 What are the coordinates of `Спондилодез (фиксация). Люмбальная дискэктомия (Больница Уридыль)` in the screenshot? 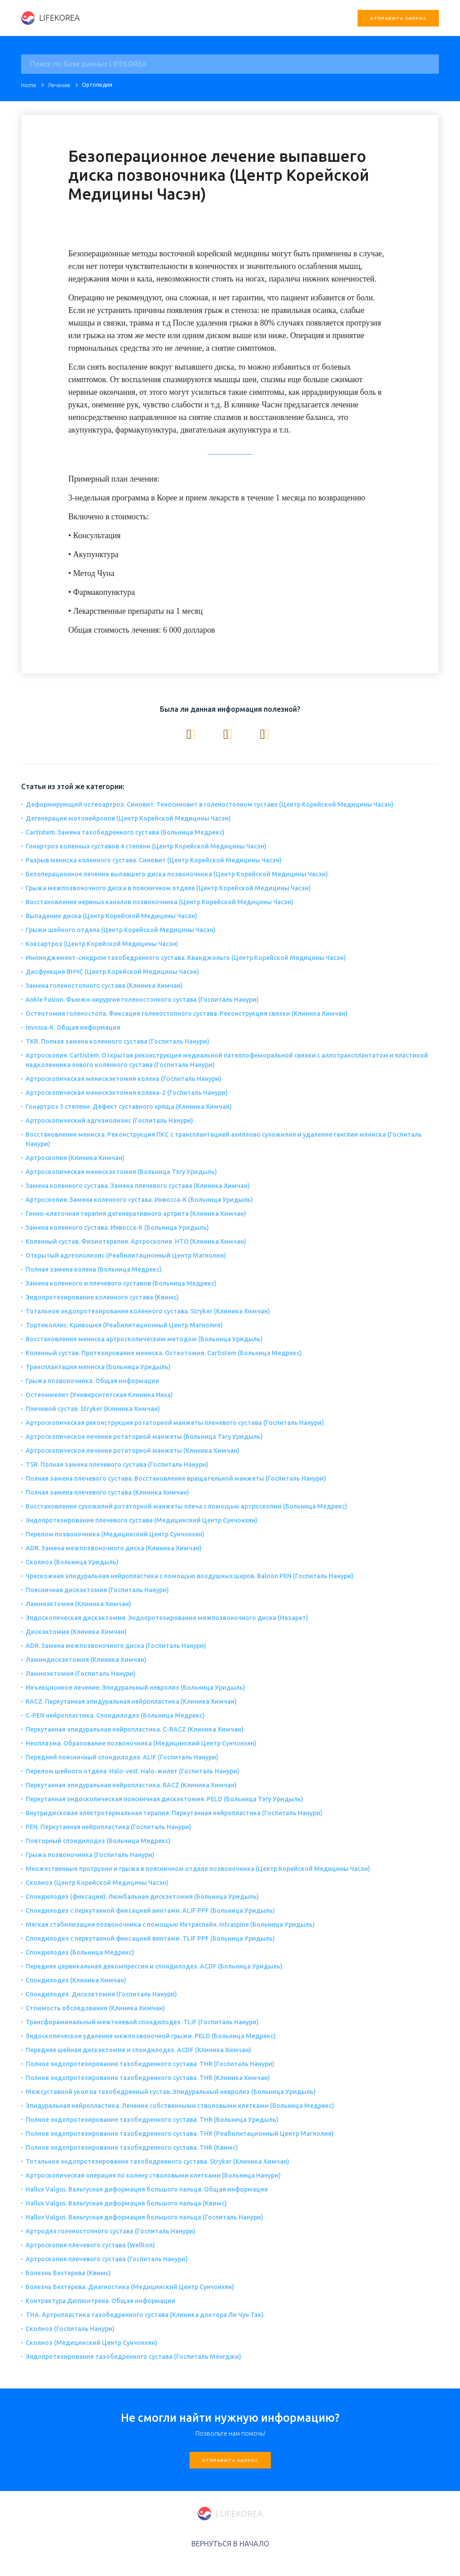 It's located at (142, 1896).